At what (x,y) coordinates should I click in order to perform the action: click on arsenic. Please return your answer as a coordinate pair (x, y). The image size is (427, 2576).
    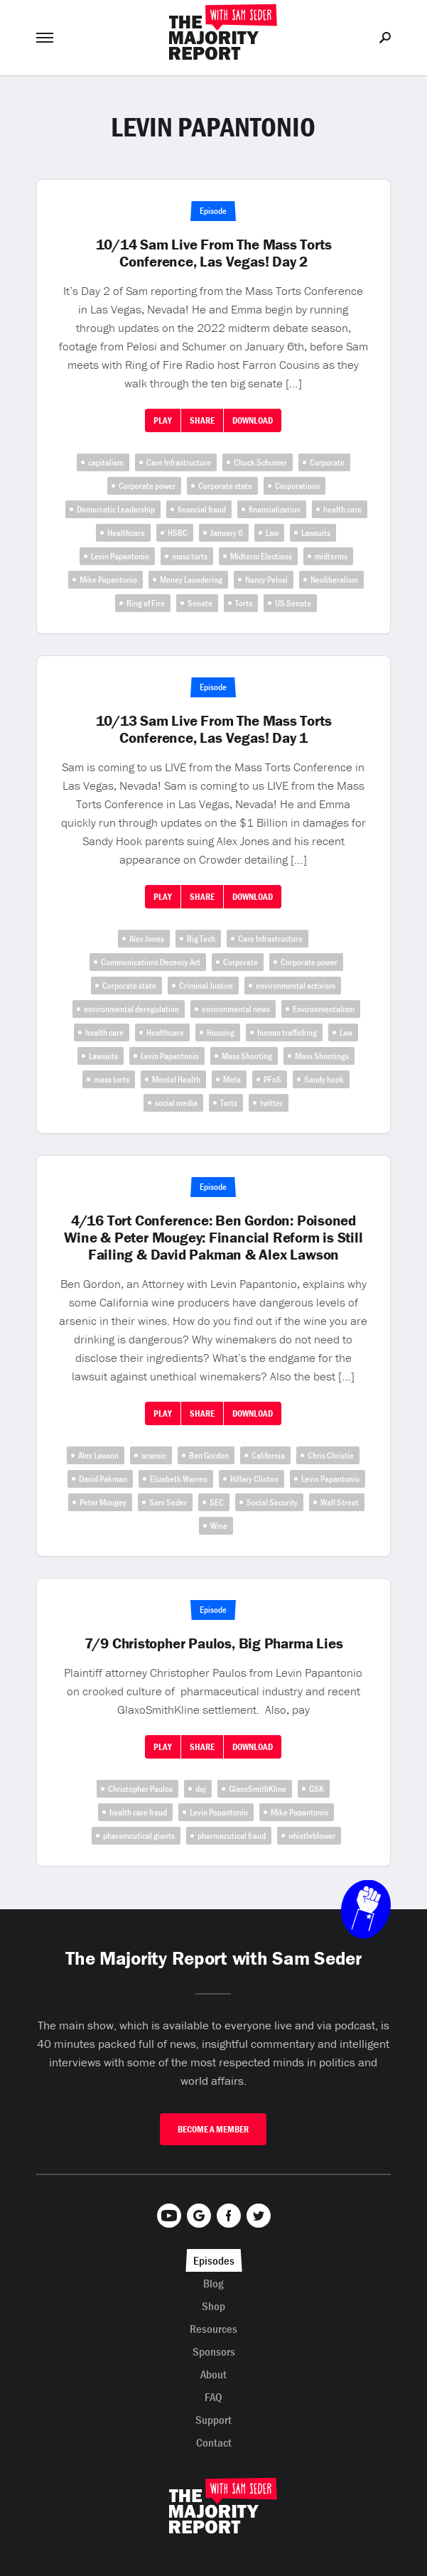
    Looking at the image, I should click on (153, 1455).